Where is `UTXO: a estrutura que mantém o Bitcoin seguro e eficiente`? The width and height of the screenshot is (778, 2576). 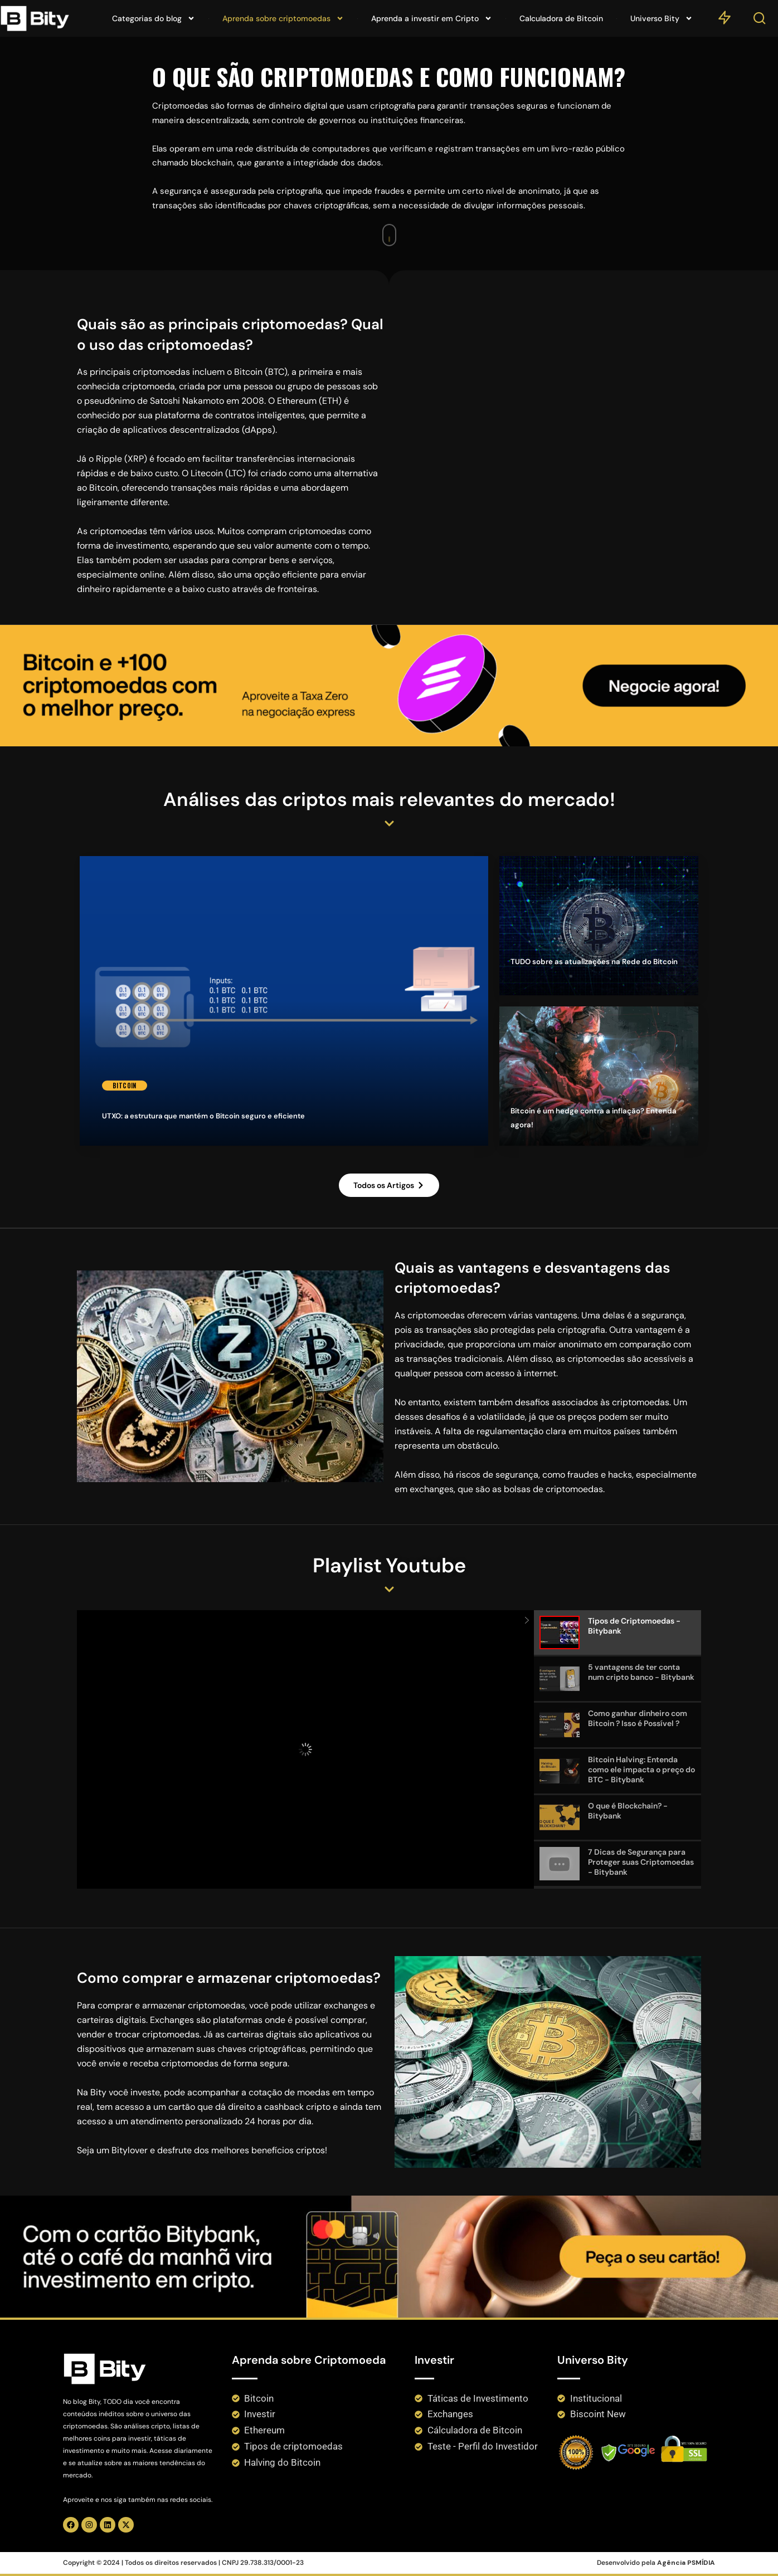
UTXO: a estrutura que mantém o Bitcoin seguro e eficiente is located at coordinates (203, 1117).